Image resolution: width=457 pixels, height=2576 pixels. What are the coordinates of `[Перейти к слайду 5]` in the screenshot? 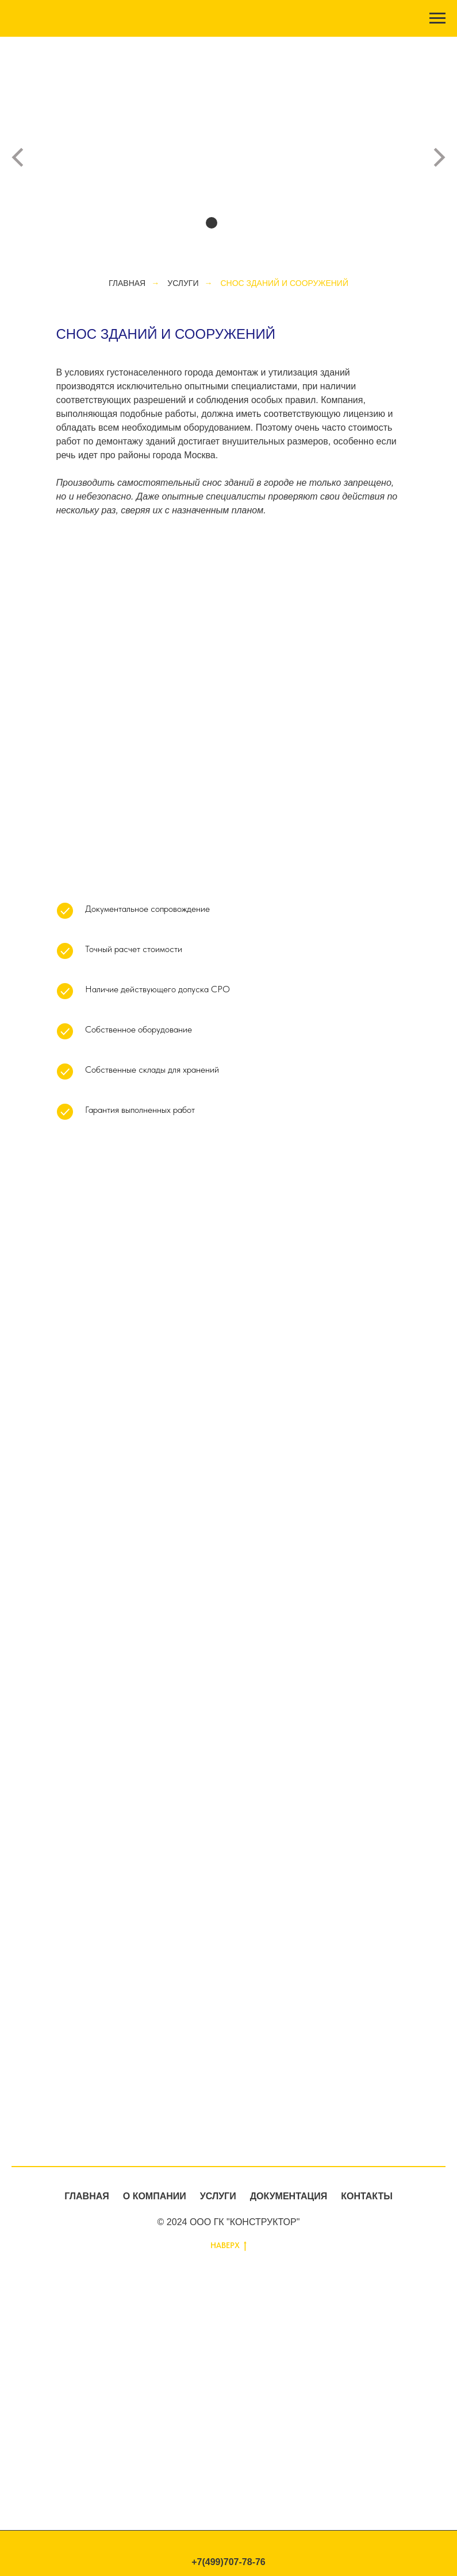 It's located at (263, 223).